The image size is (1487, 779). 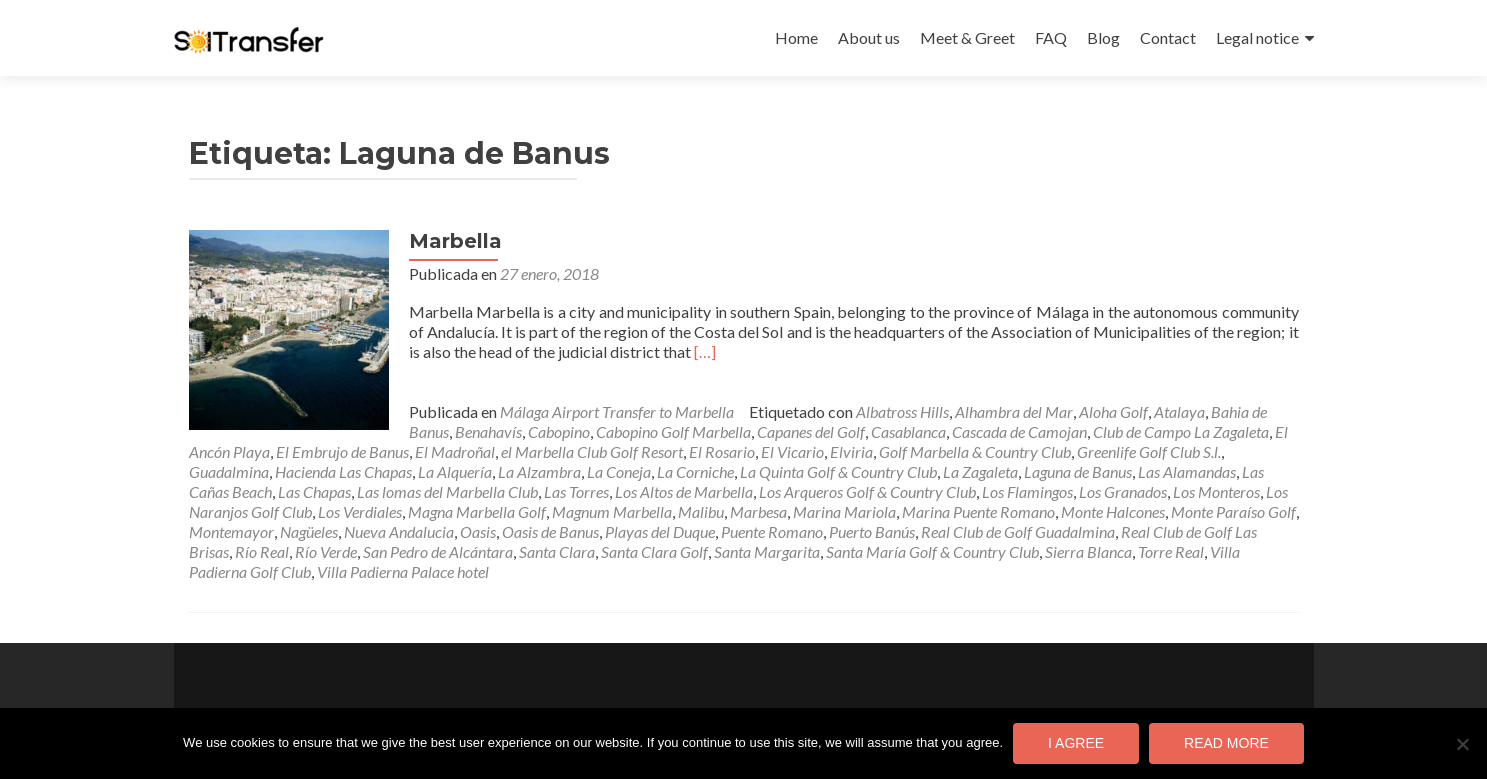 What do you see at coordinates (455, 451) in the screenshot?
I see `El Madroñal` at bounding box center [455, 451].